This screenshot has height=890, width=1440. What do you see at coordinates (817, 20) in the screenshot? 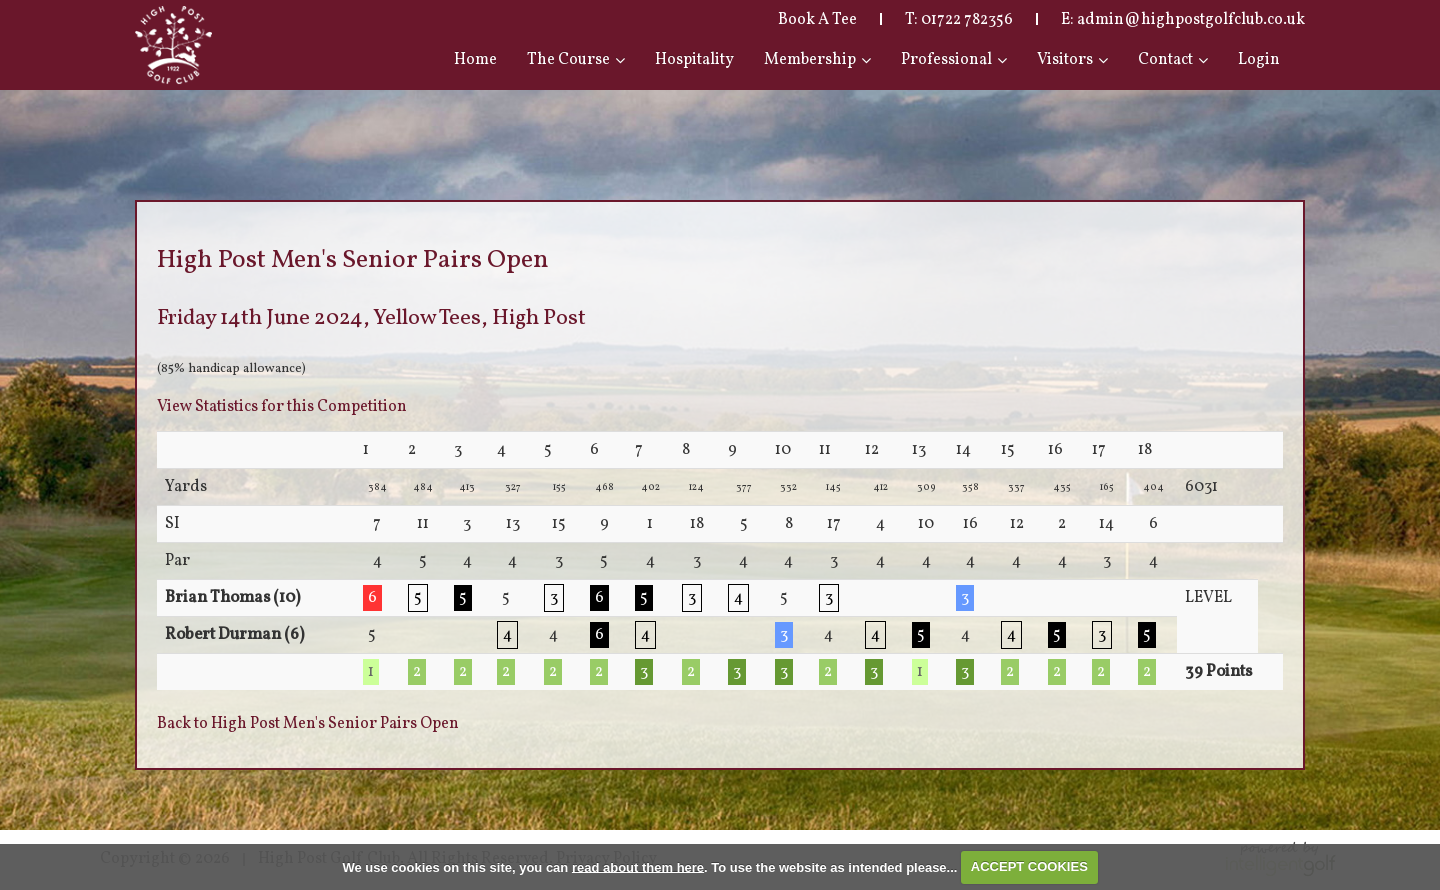
I see `Book A Tee` at bounding box center [817, 20].